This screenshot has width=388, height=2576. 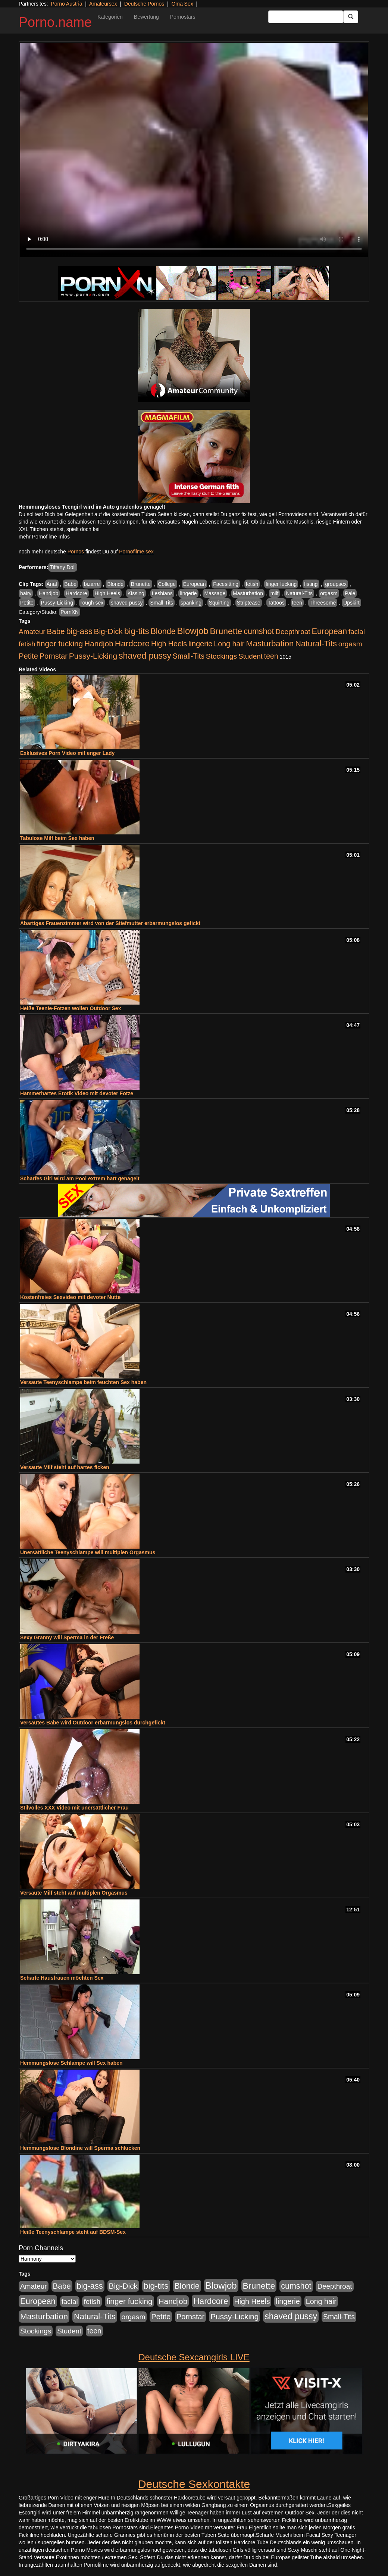 I want to click on Pale, so click(x=350, y=593).